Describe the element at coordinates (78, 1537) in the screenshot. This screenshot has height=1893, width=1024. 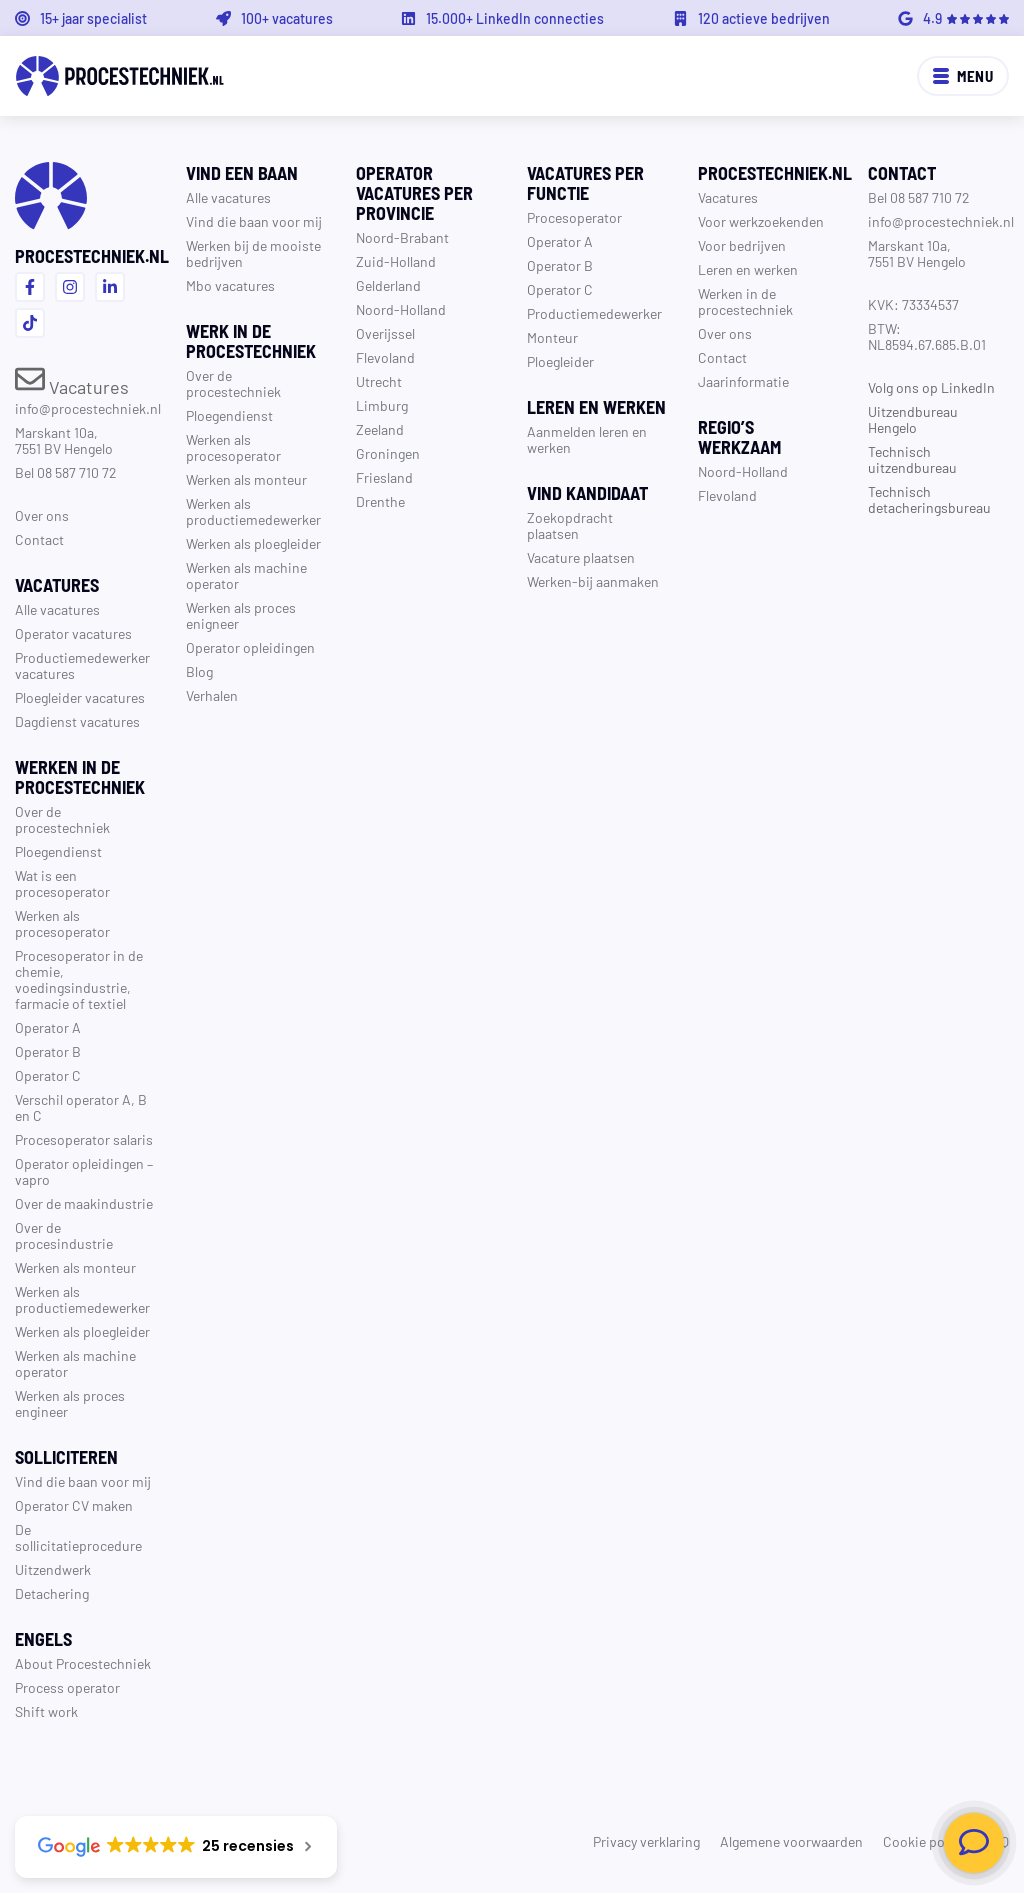
I see `De sollicitatieprocedure` at that location.